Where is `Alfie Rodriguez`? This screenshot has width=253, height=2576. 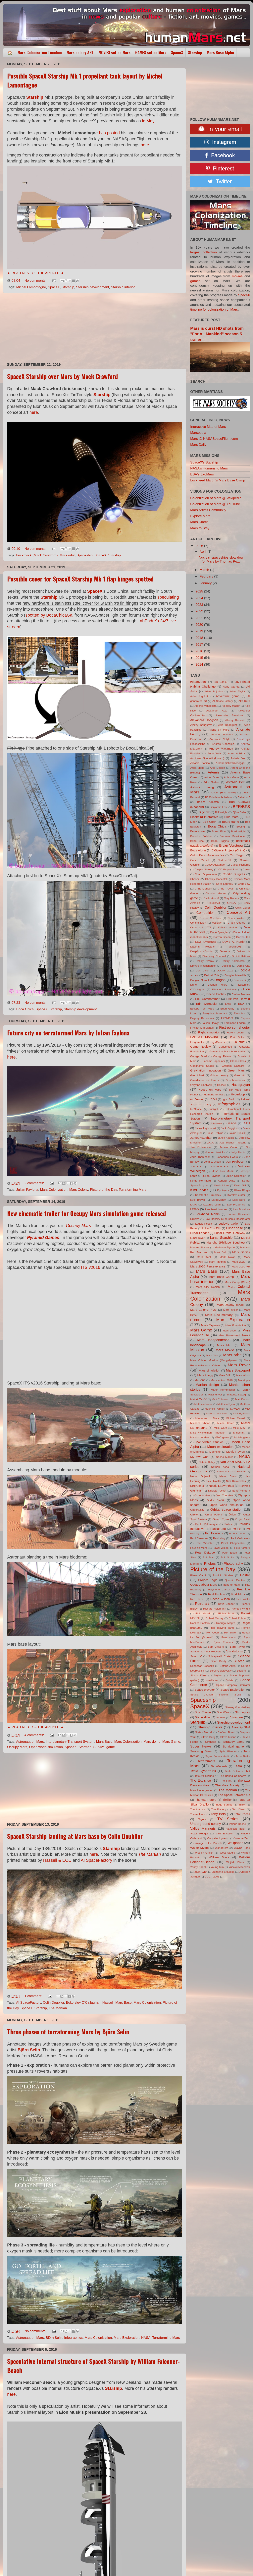 Alfie Rodriguez is located at coordinates (227, 724).